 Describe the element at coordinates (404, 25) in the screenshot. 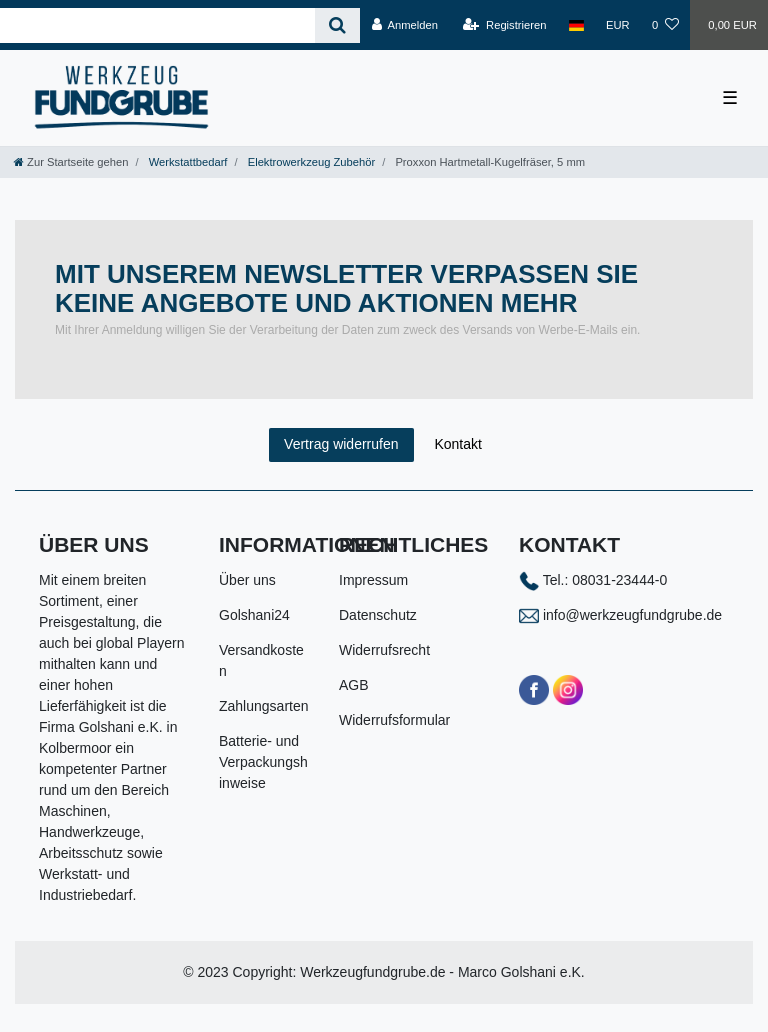

I see `[Anmelden]` at that location.